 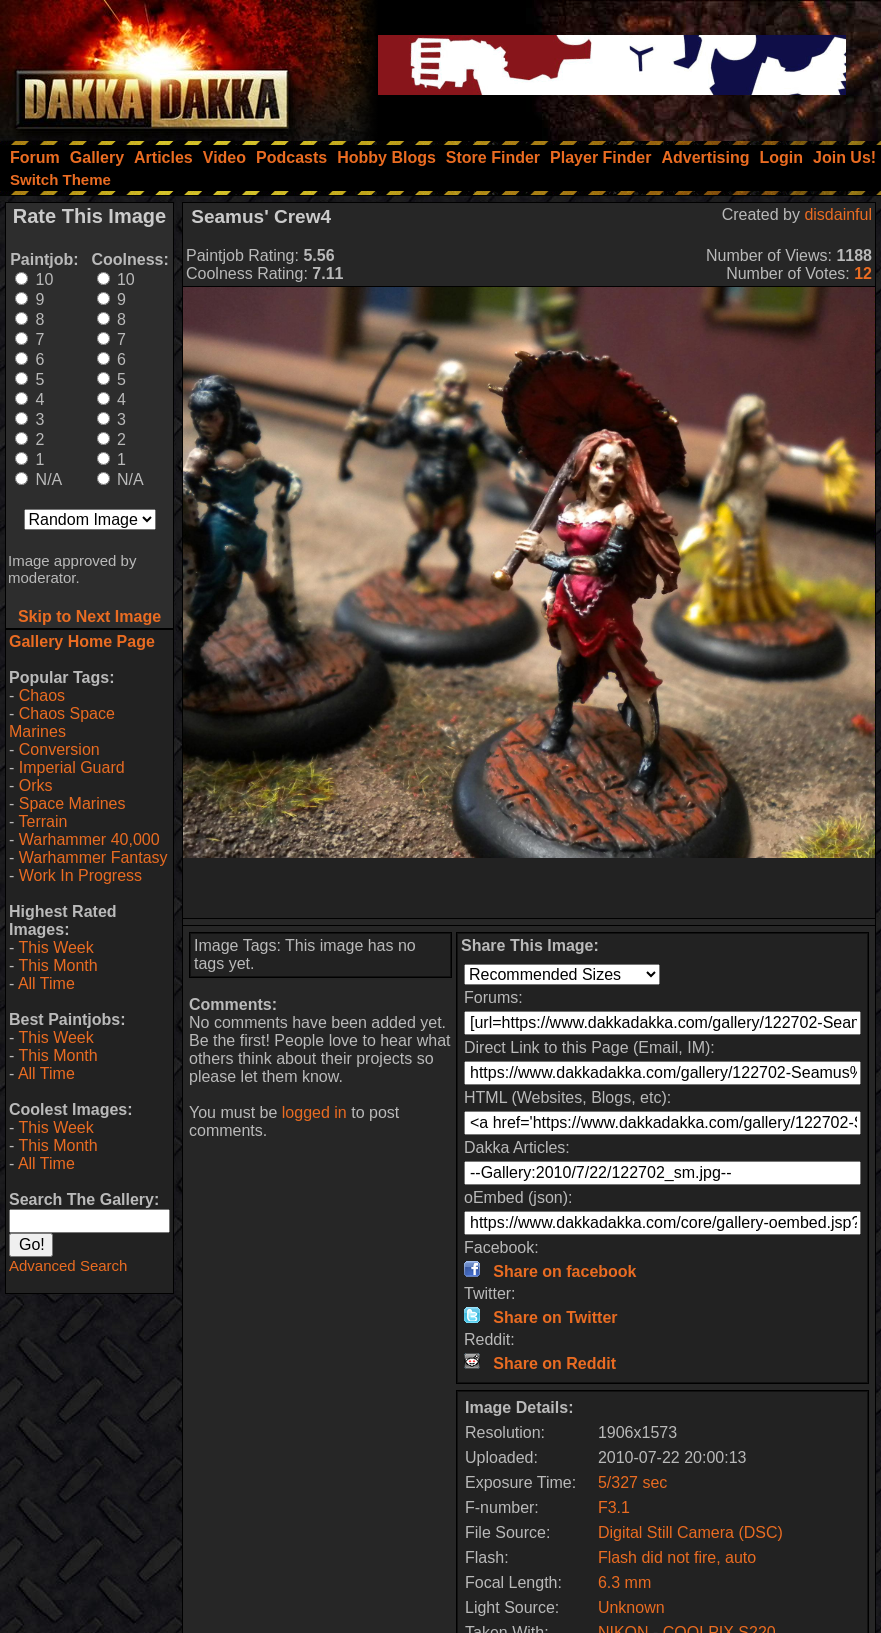 What do you see at coordinates (314, 1112) in the screenshot?
I see `logged in` at bounding box center [314, 1112].